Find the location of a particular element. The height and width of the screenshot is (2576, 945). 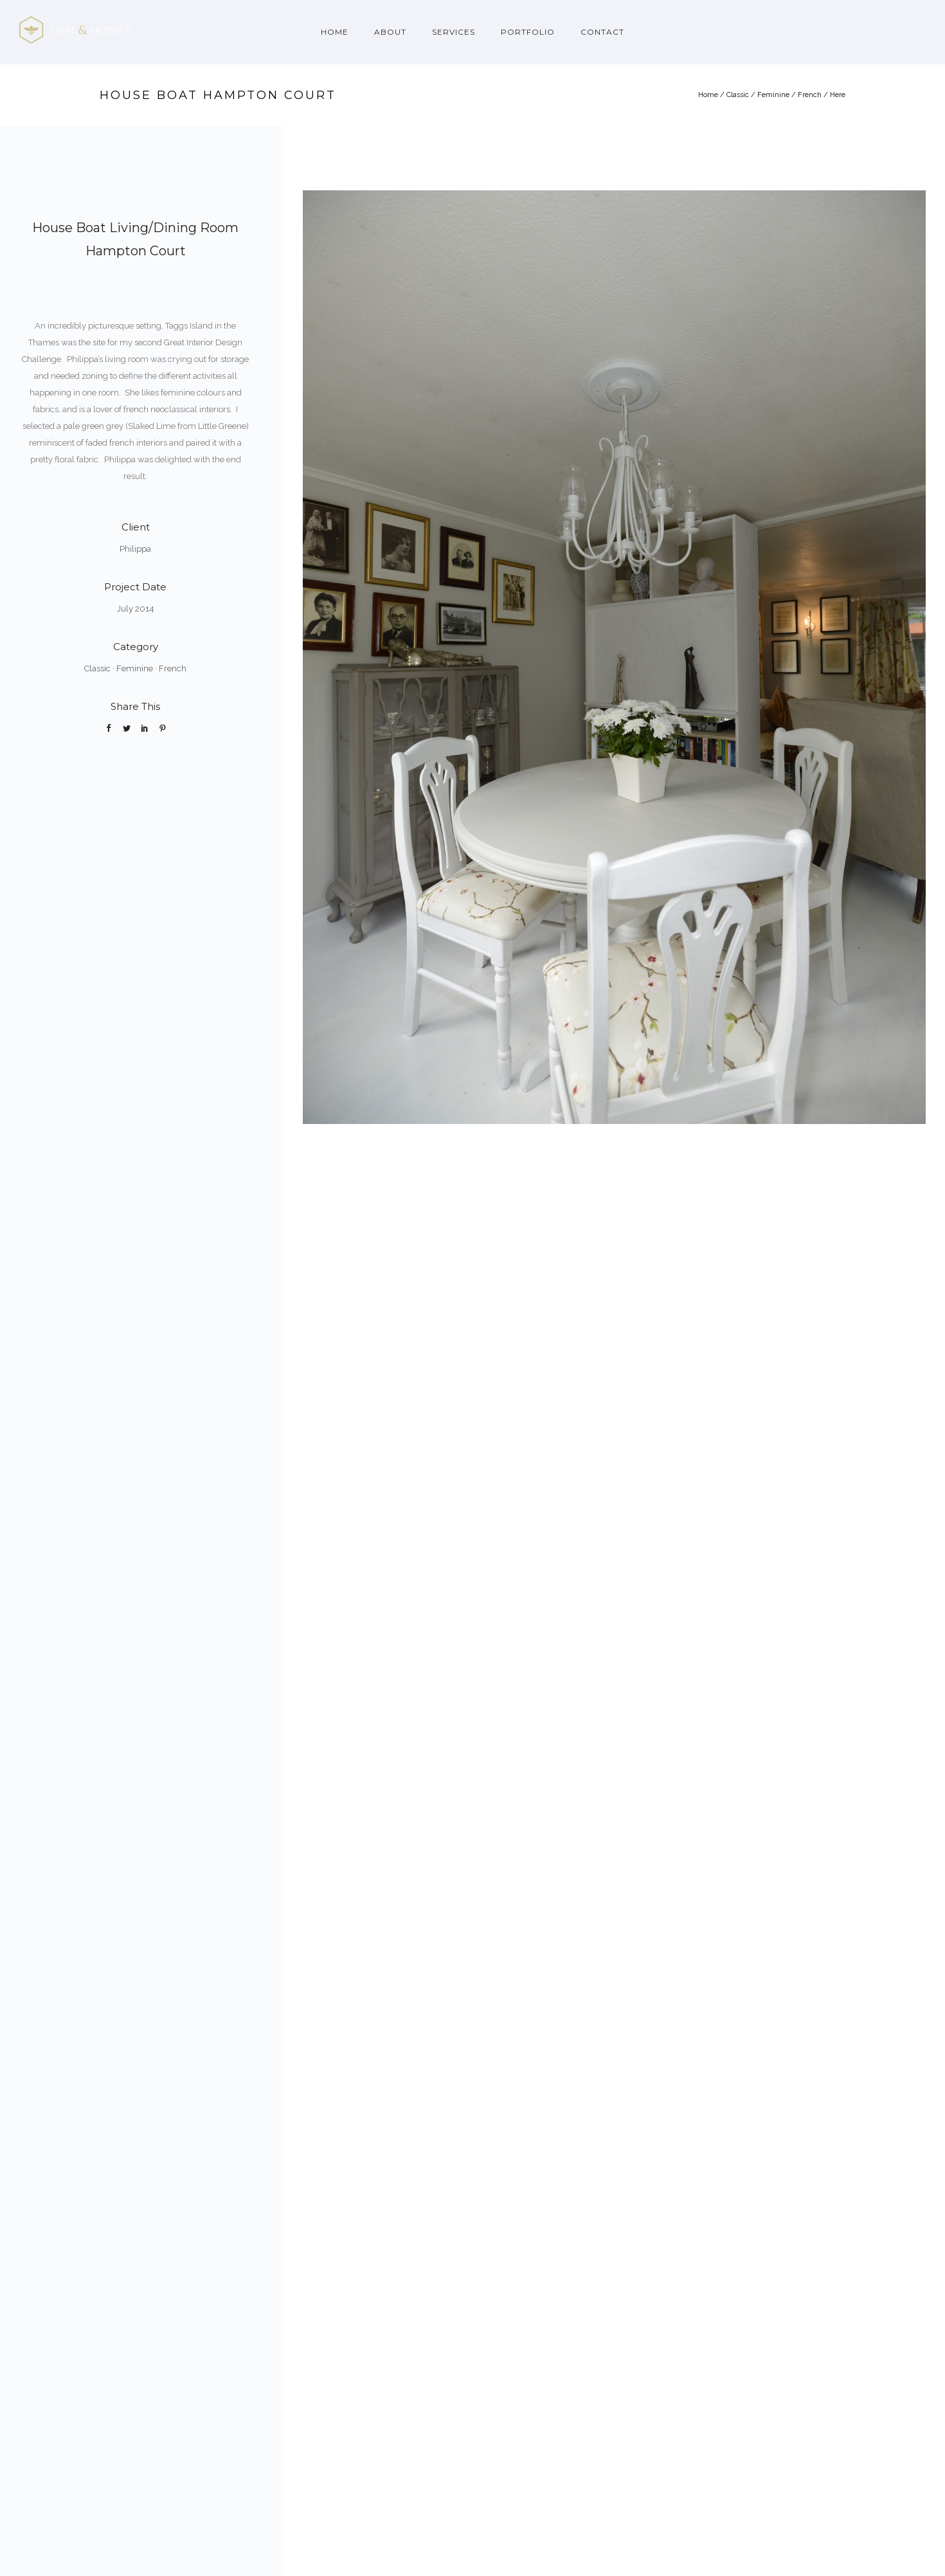

French is located at coordinates (810, 95).